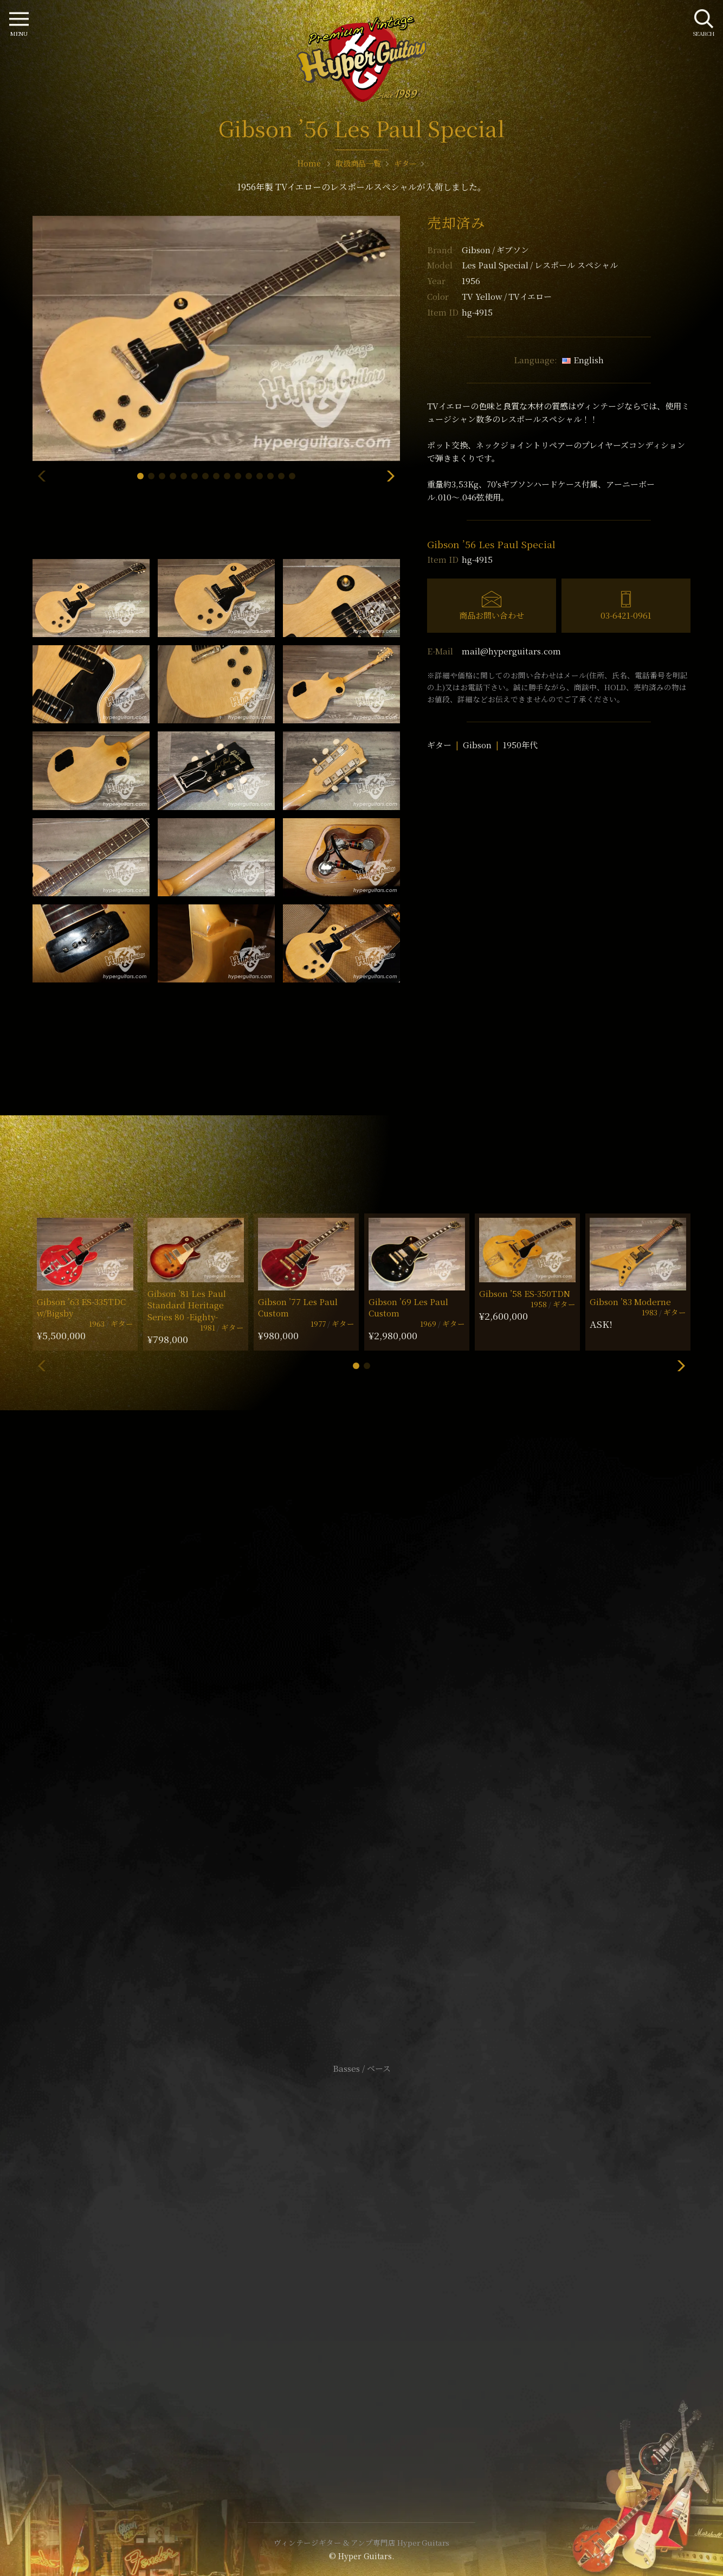 This screenshot has width=723, height=2576. Describe the element at coordinates (626, 615) in the screenshot. I see `03-6421-0961` at that location.